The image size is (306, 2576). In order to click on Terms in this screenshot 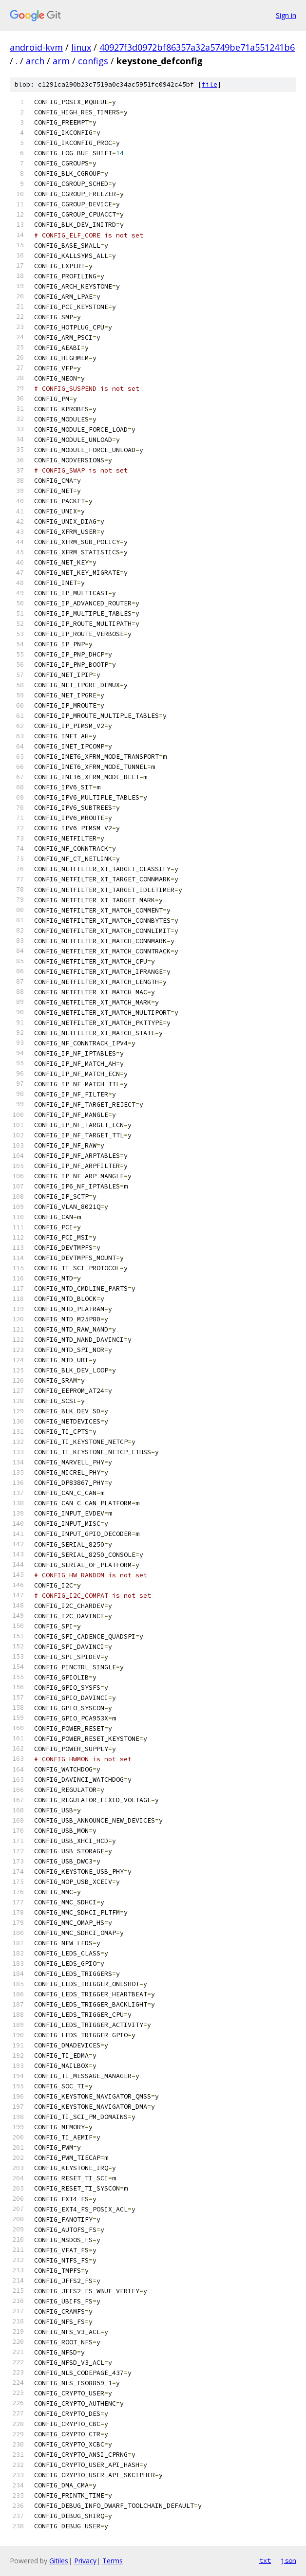, I will do `click(112, 2560)`.